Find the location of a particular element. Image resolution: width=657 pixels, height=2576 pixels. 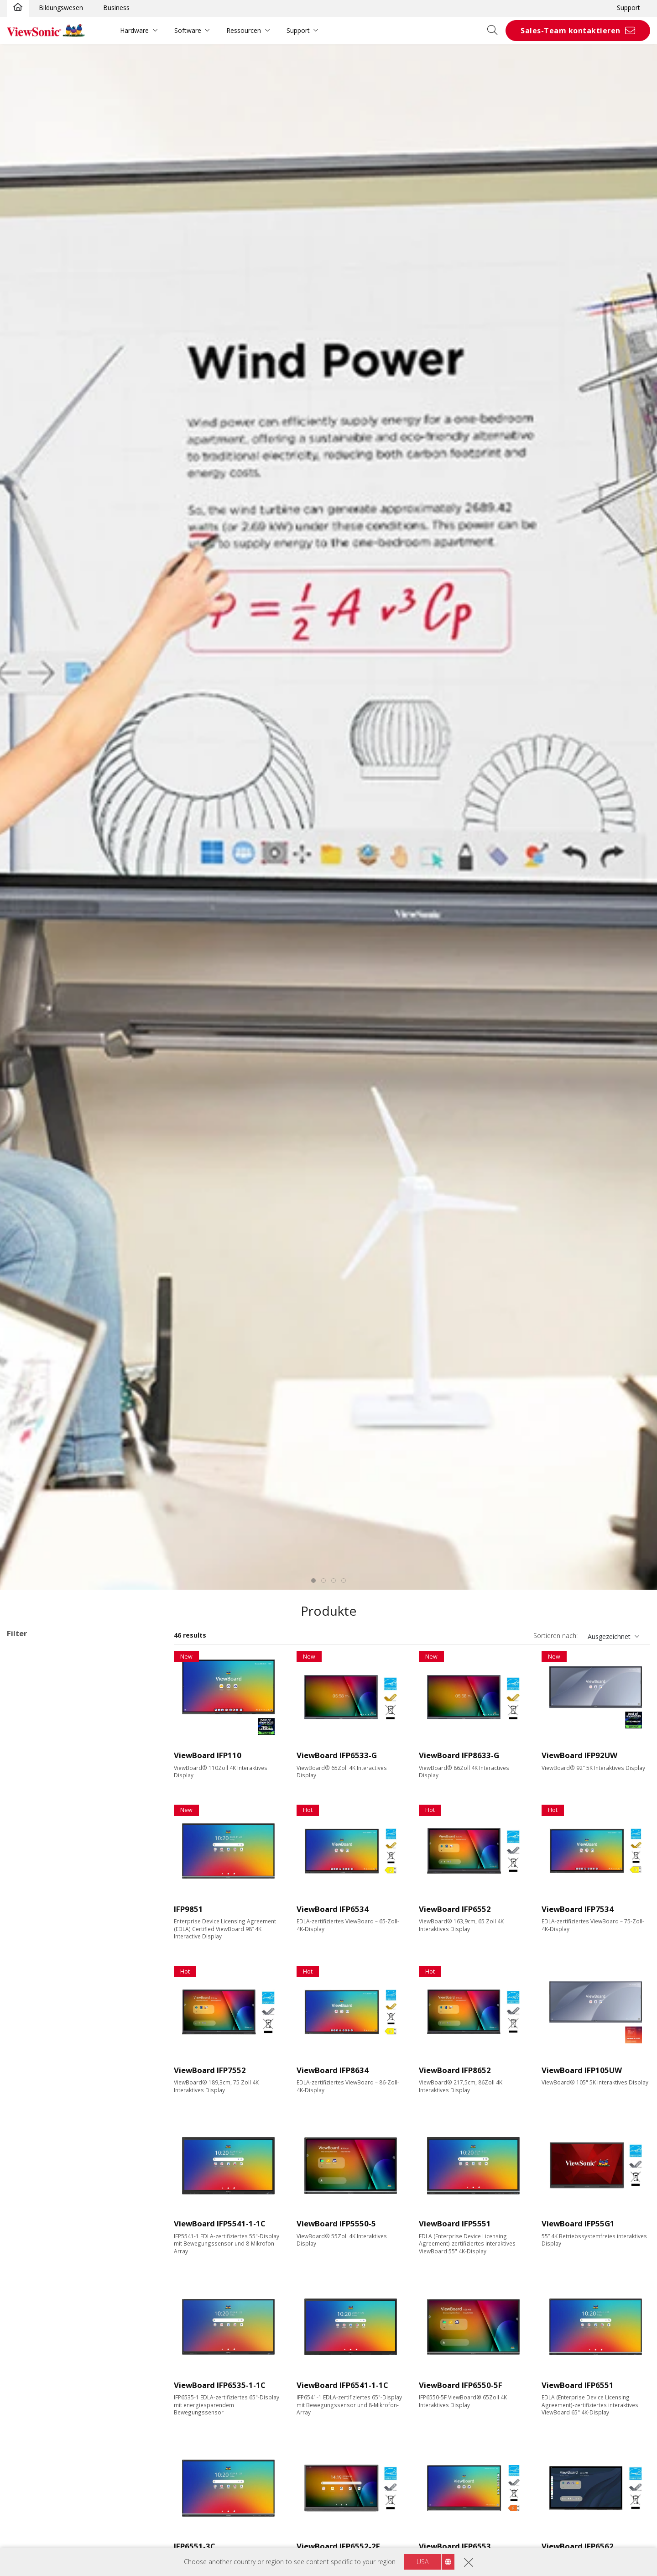

EPEAT Silver Certified is located at coordinates (53, 2447).